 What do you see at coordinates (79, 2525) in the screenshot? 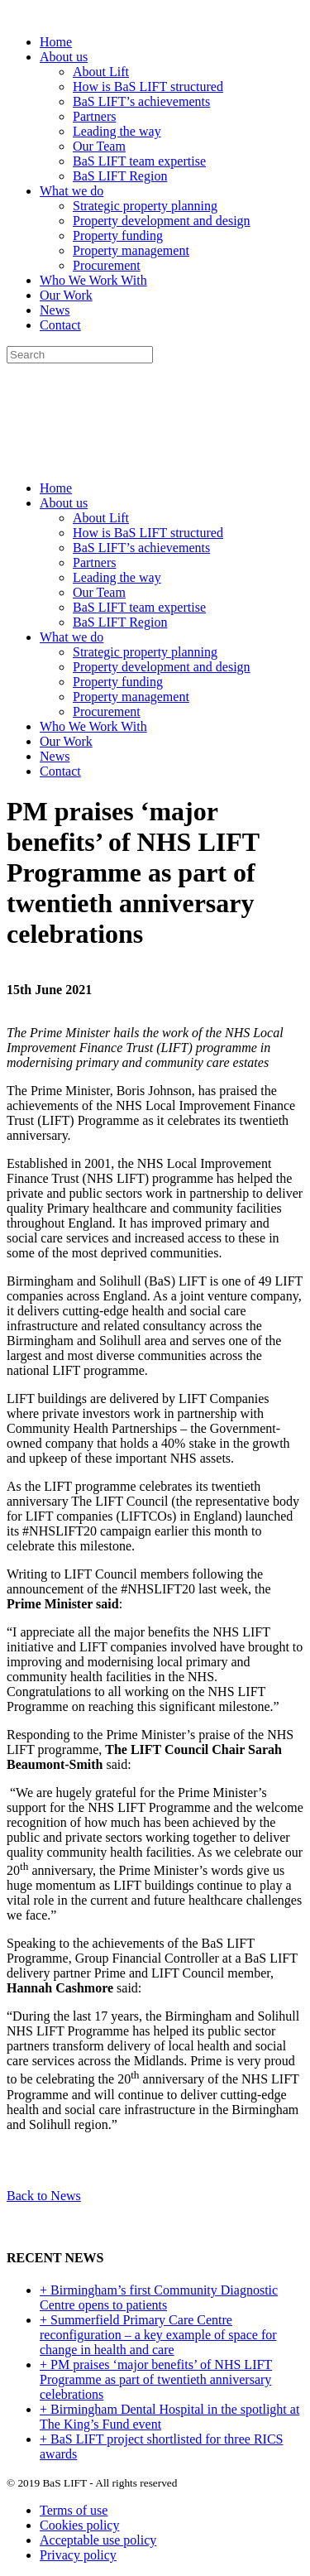
I see `Cookies policy` at bounding box center [79, 2525].